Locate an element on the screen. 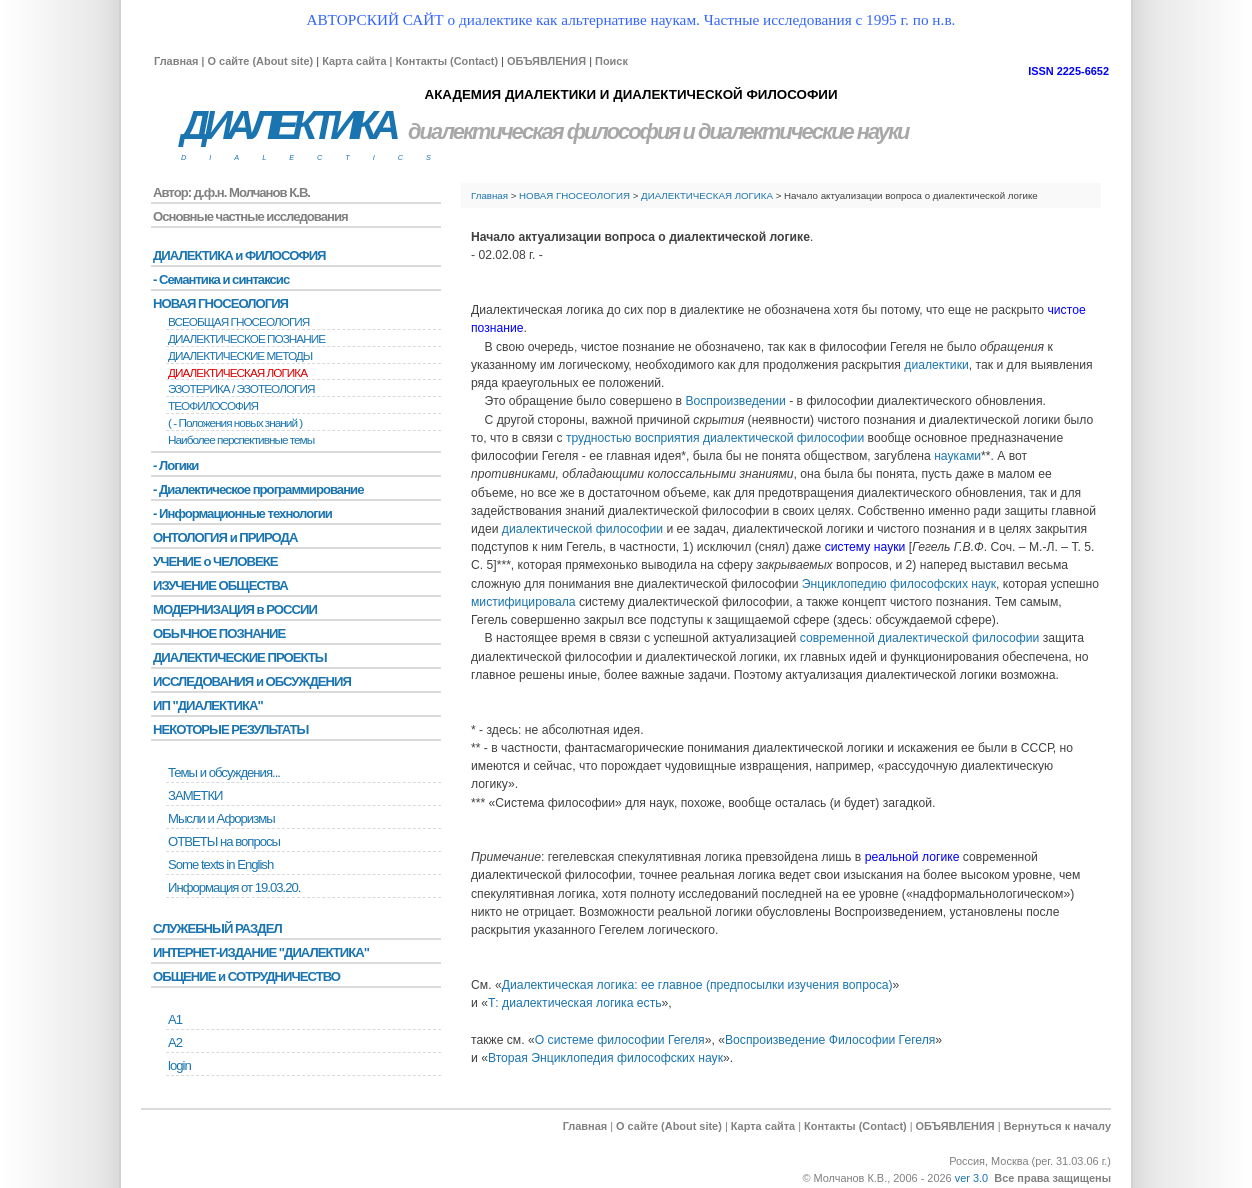  Поиск is located at coordinates (611, 61).